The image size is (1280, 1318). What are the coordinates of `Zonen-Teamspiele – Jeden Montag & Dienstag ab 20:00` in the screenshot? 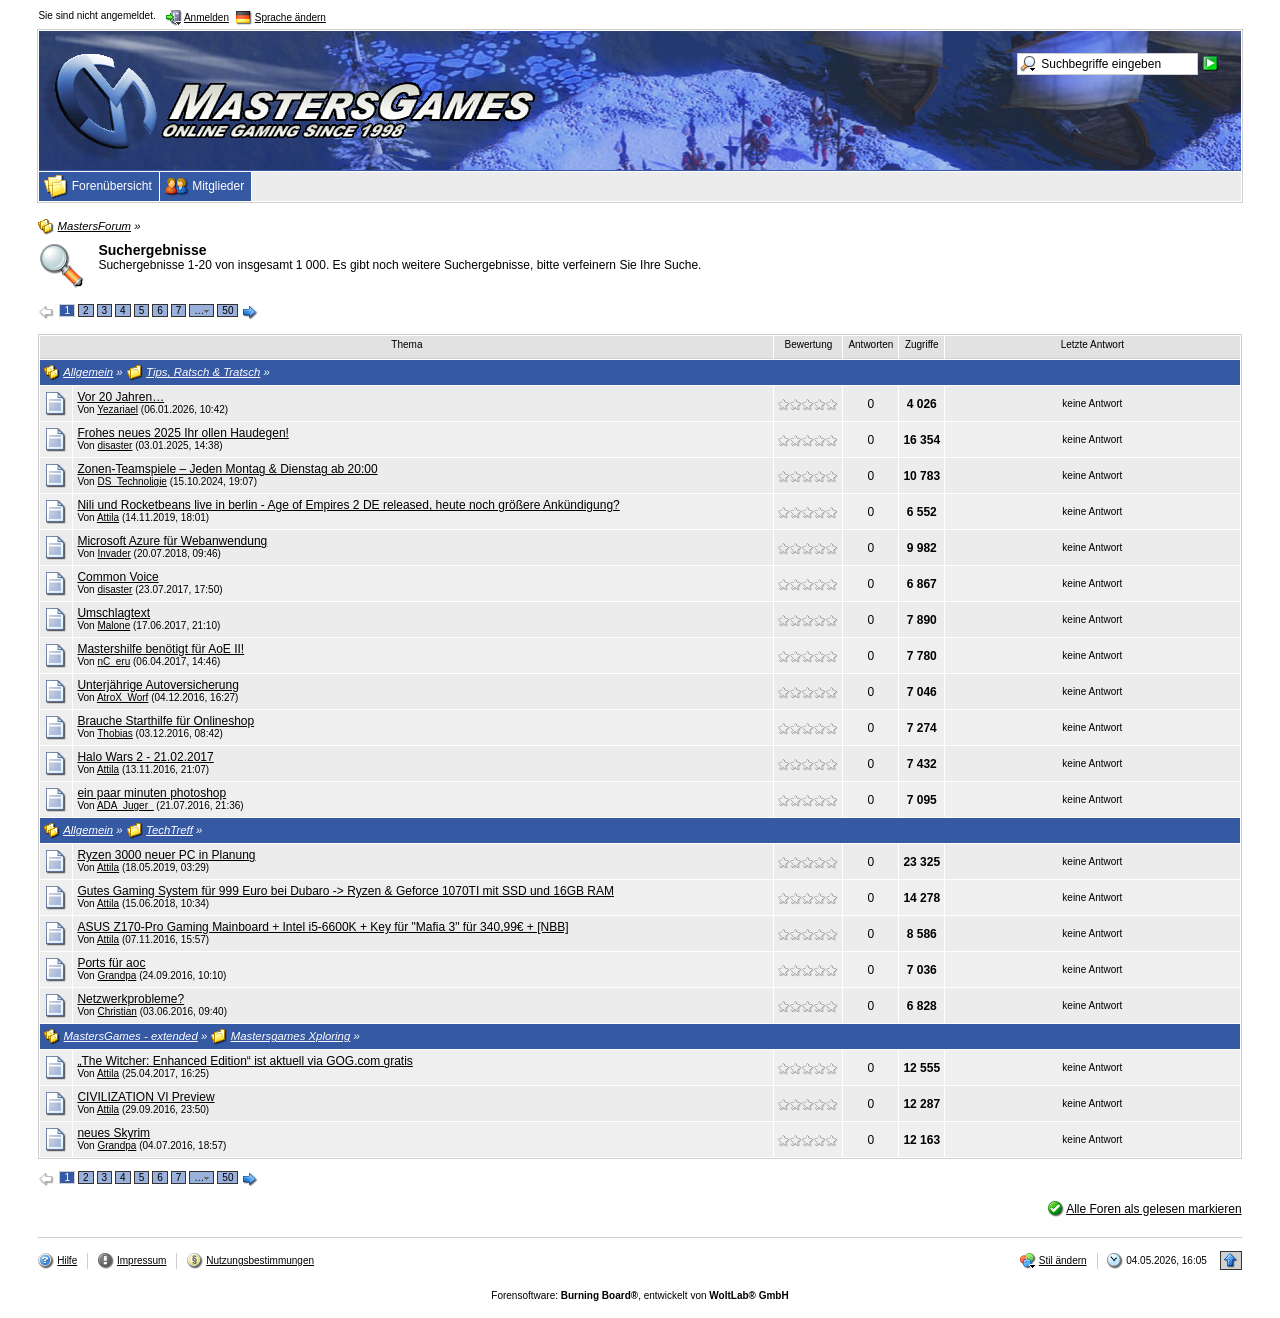 It's located at (227, 469).